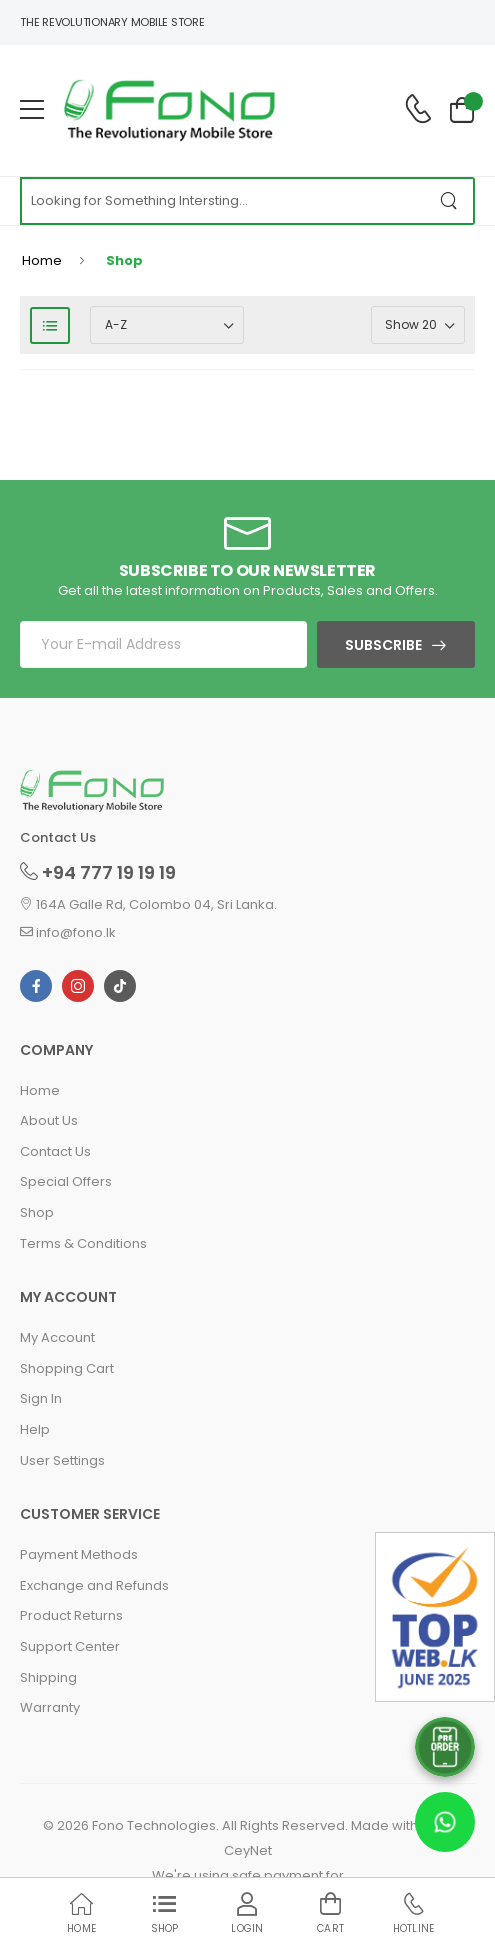 This screenshot has height=1947, width=495. Describe the element at coordinates (68, 932) in the screenshot. I see `info@fono.lk` at that location.